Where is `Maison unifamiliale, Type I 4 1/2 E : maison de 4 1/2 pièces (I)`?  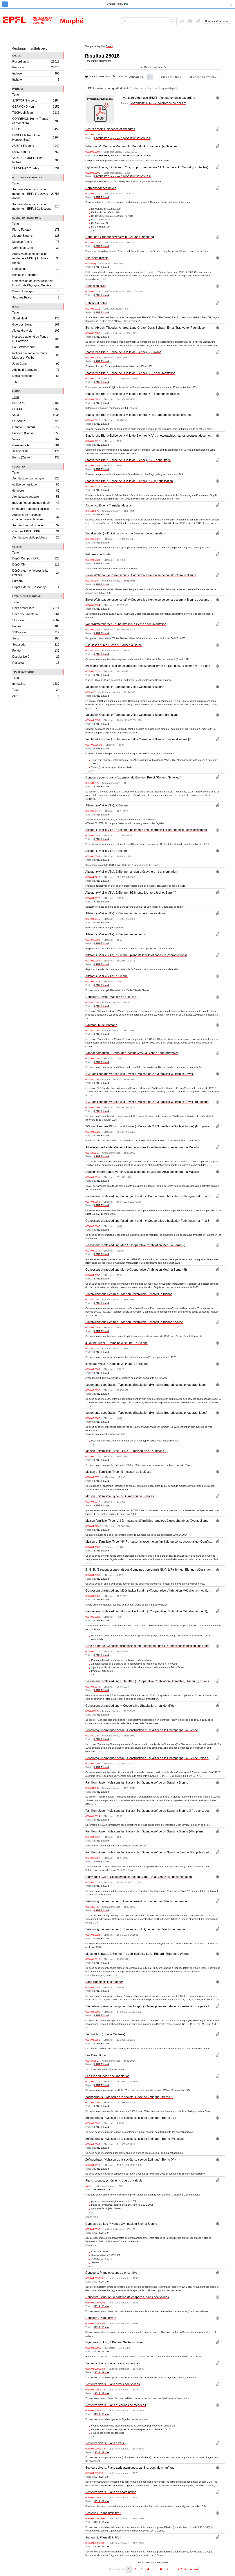
Maison unifamiliale, Type I 4 1/2 E : maison de 4 1/2 pièces (I) is located at coordinates (126, 1451).